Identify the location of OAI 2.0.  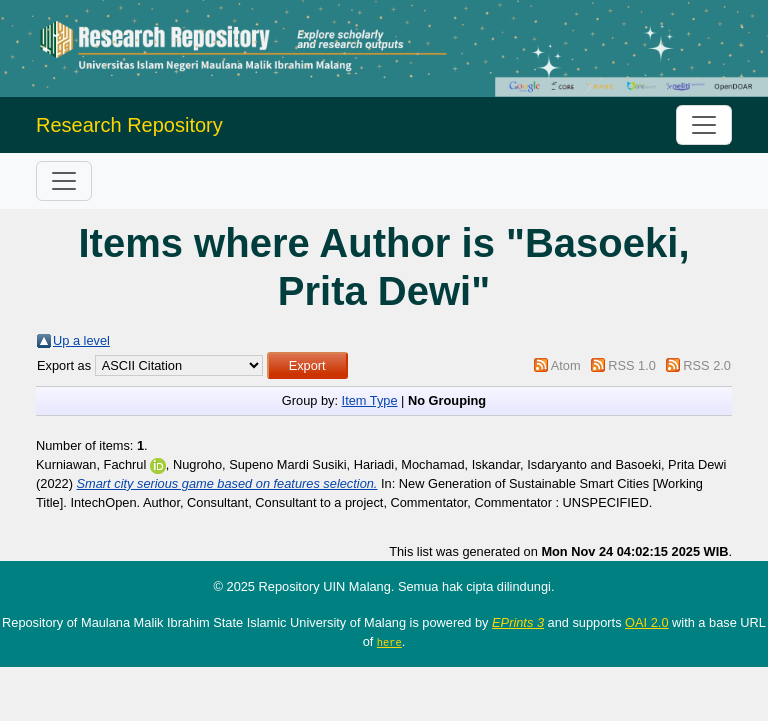
(646, 622).